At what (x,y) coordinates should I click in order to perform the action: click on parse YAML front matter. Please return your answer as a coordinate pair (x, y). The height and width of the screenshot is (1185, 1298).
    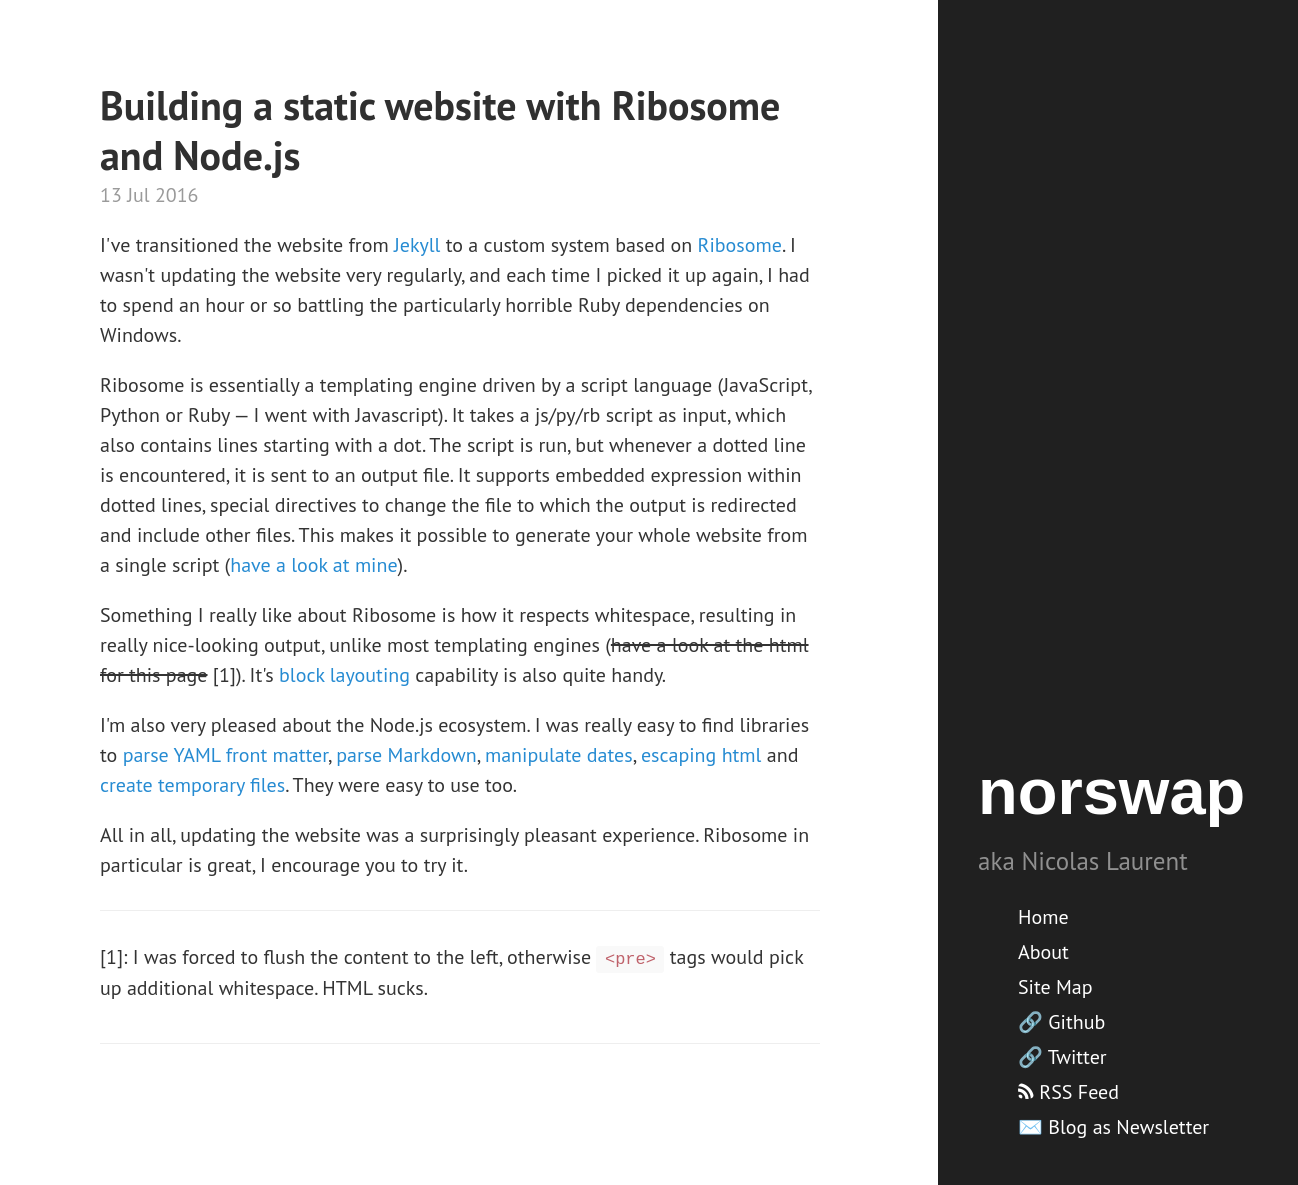
    Looking at the image, I should click on (225, 755).